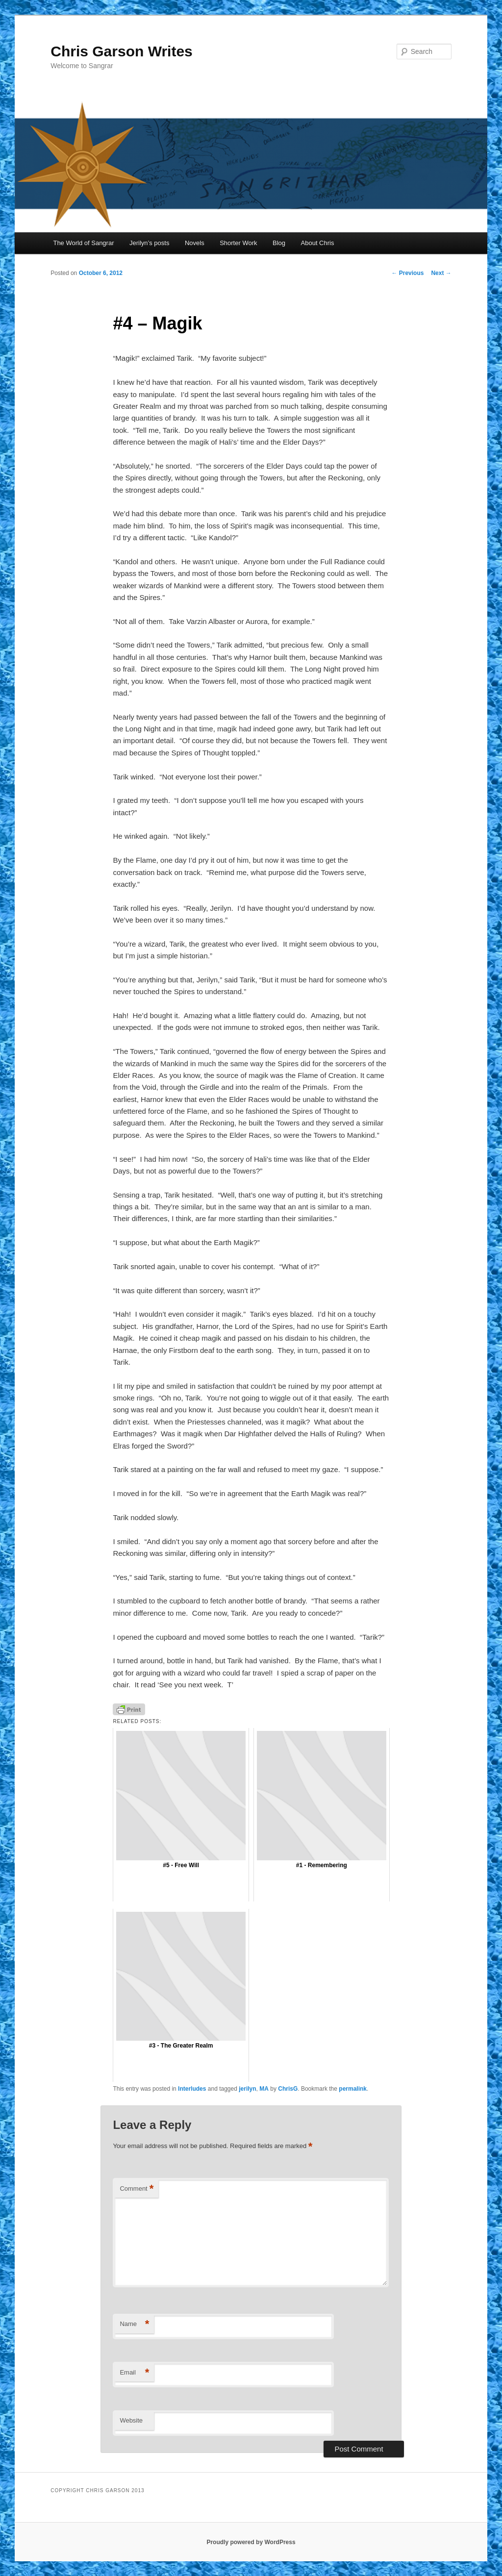  What do you see at coordinates (194, 243) in the screenshot?
I see `Novels` at bounding box center [194, 243].